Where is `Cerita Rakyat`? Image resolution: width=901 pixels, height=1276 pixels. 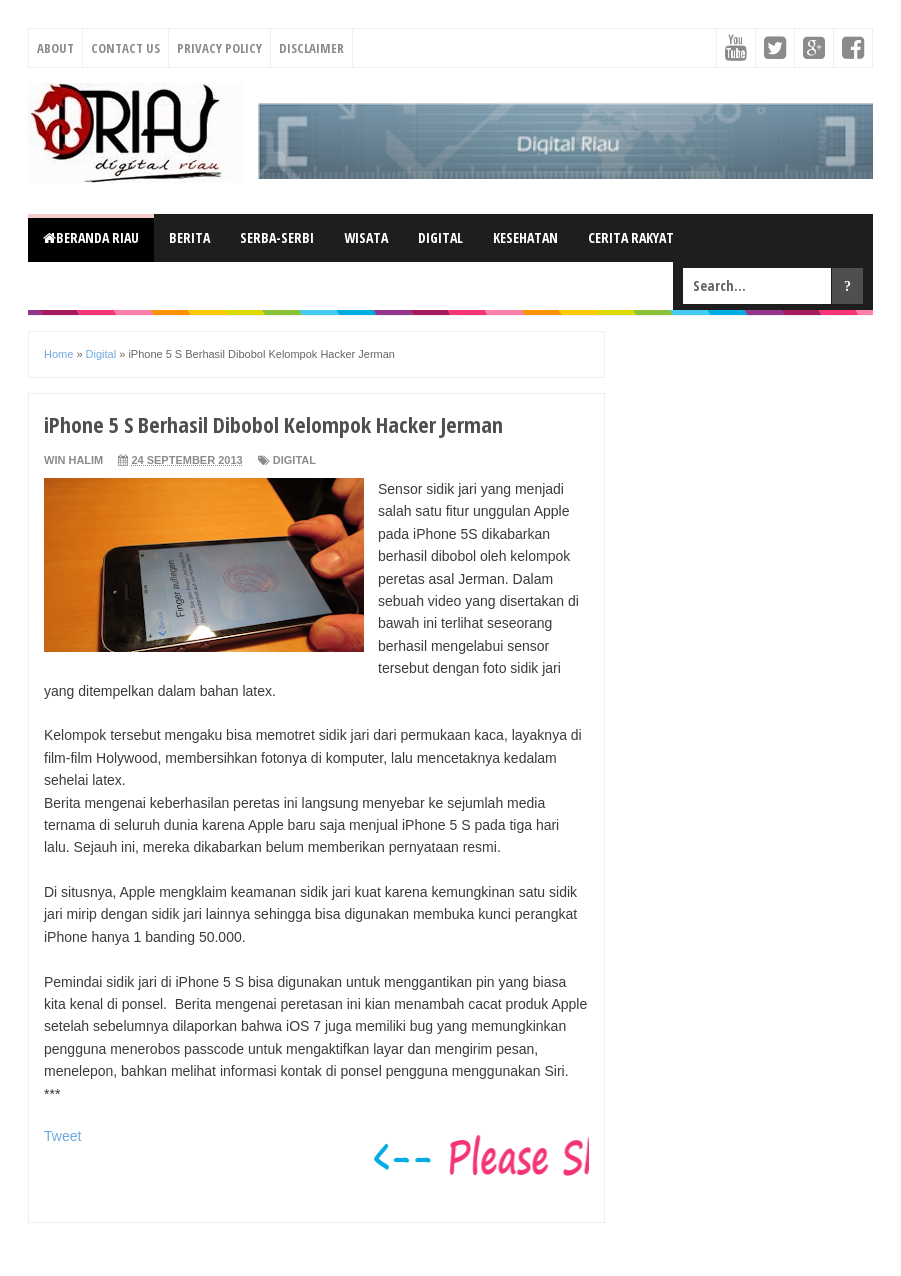
Cerita Rakyat is located at coordinates (631, 237).